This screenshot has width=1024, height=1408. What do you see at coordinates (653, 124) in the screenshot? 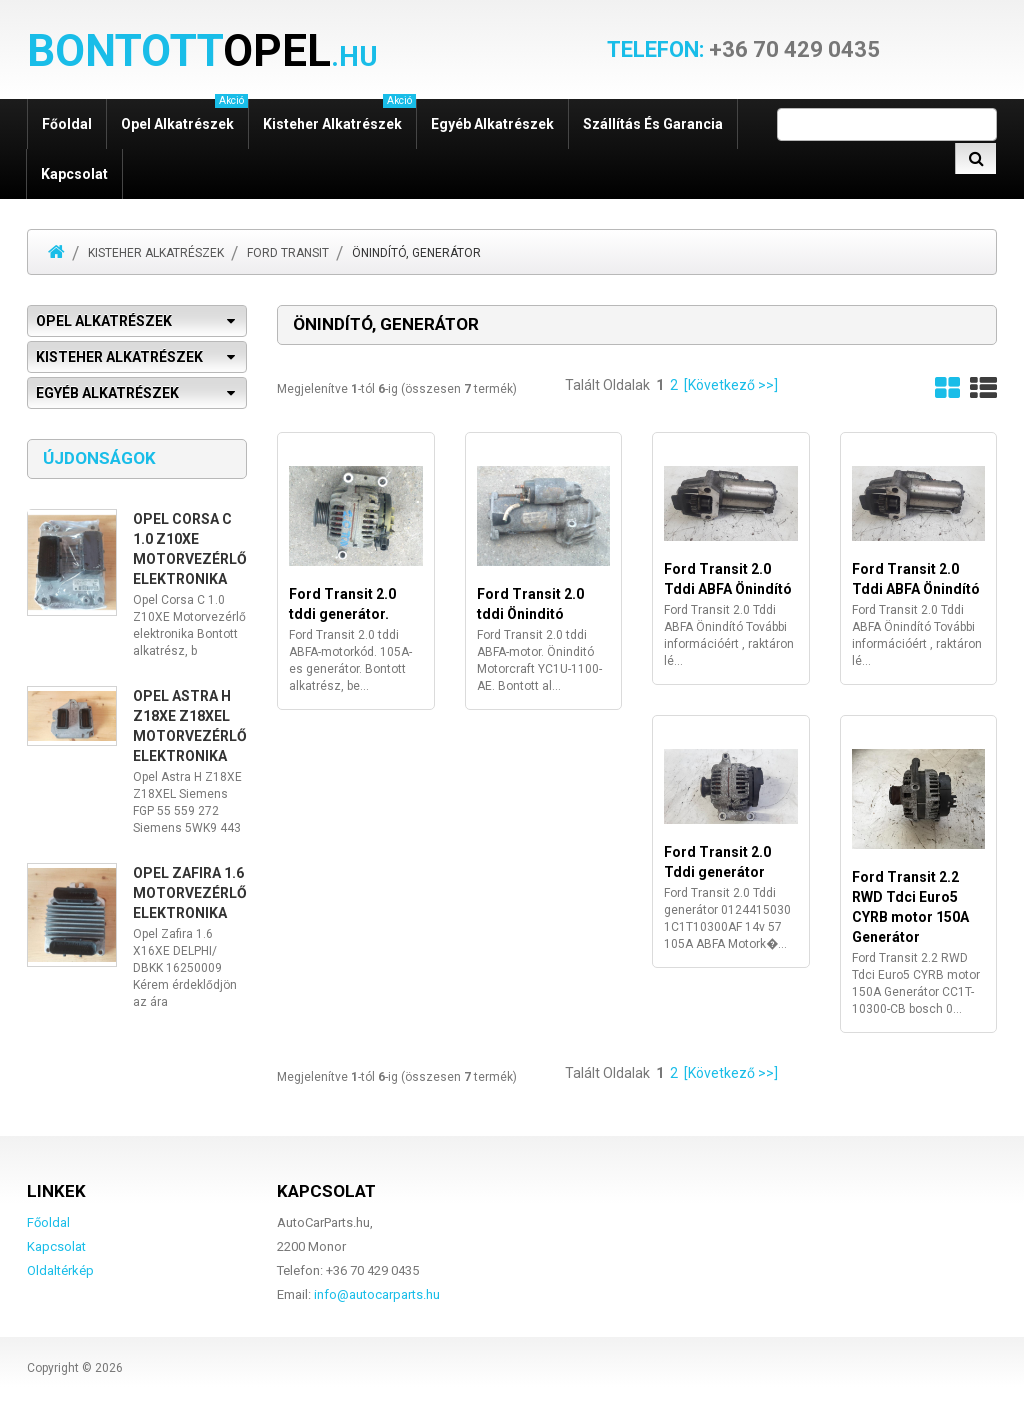
I see `Szállítás és garancia` at bounding box center [653, 124].